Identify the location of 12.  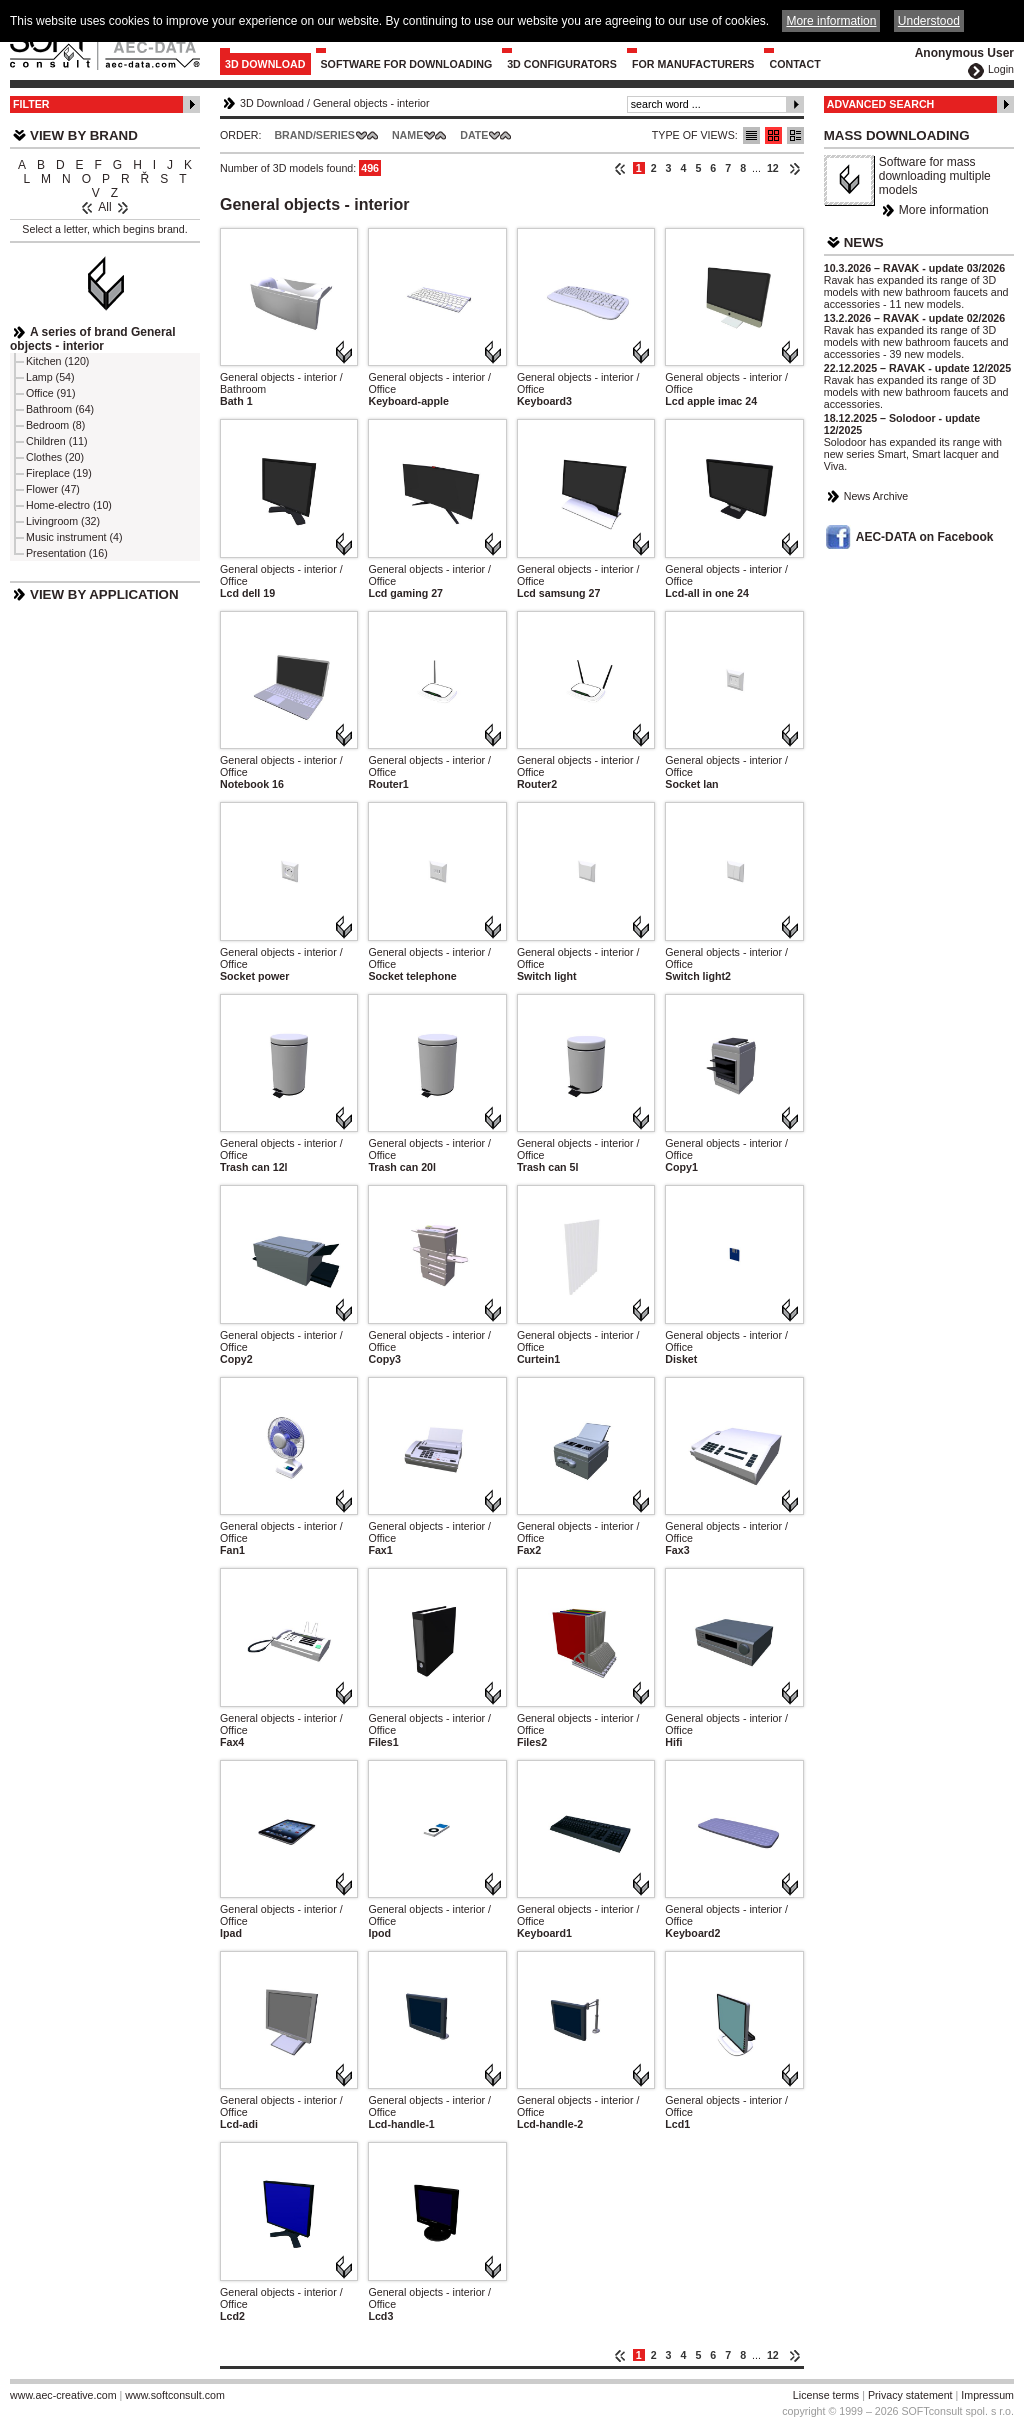
(773, 168).